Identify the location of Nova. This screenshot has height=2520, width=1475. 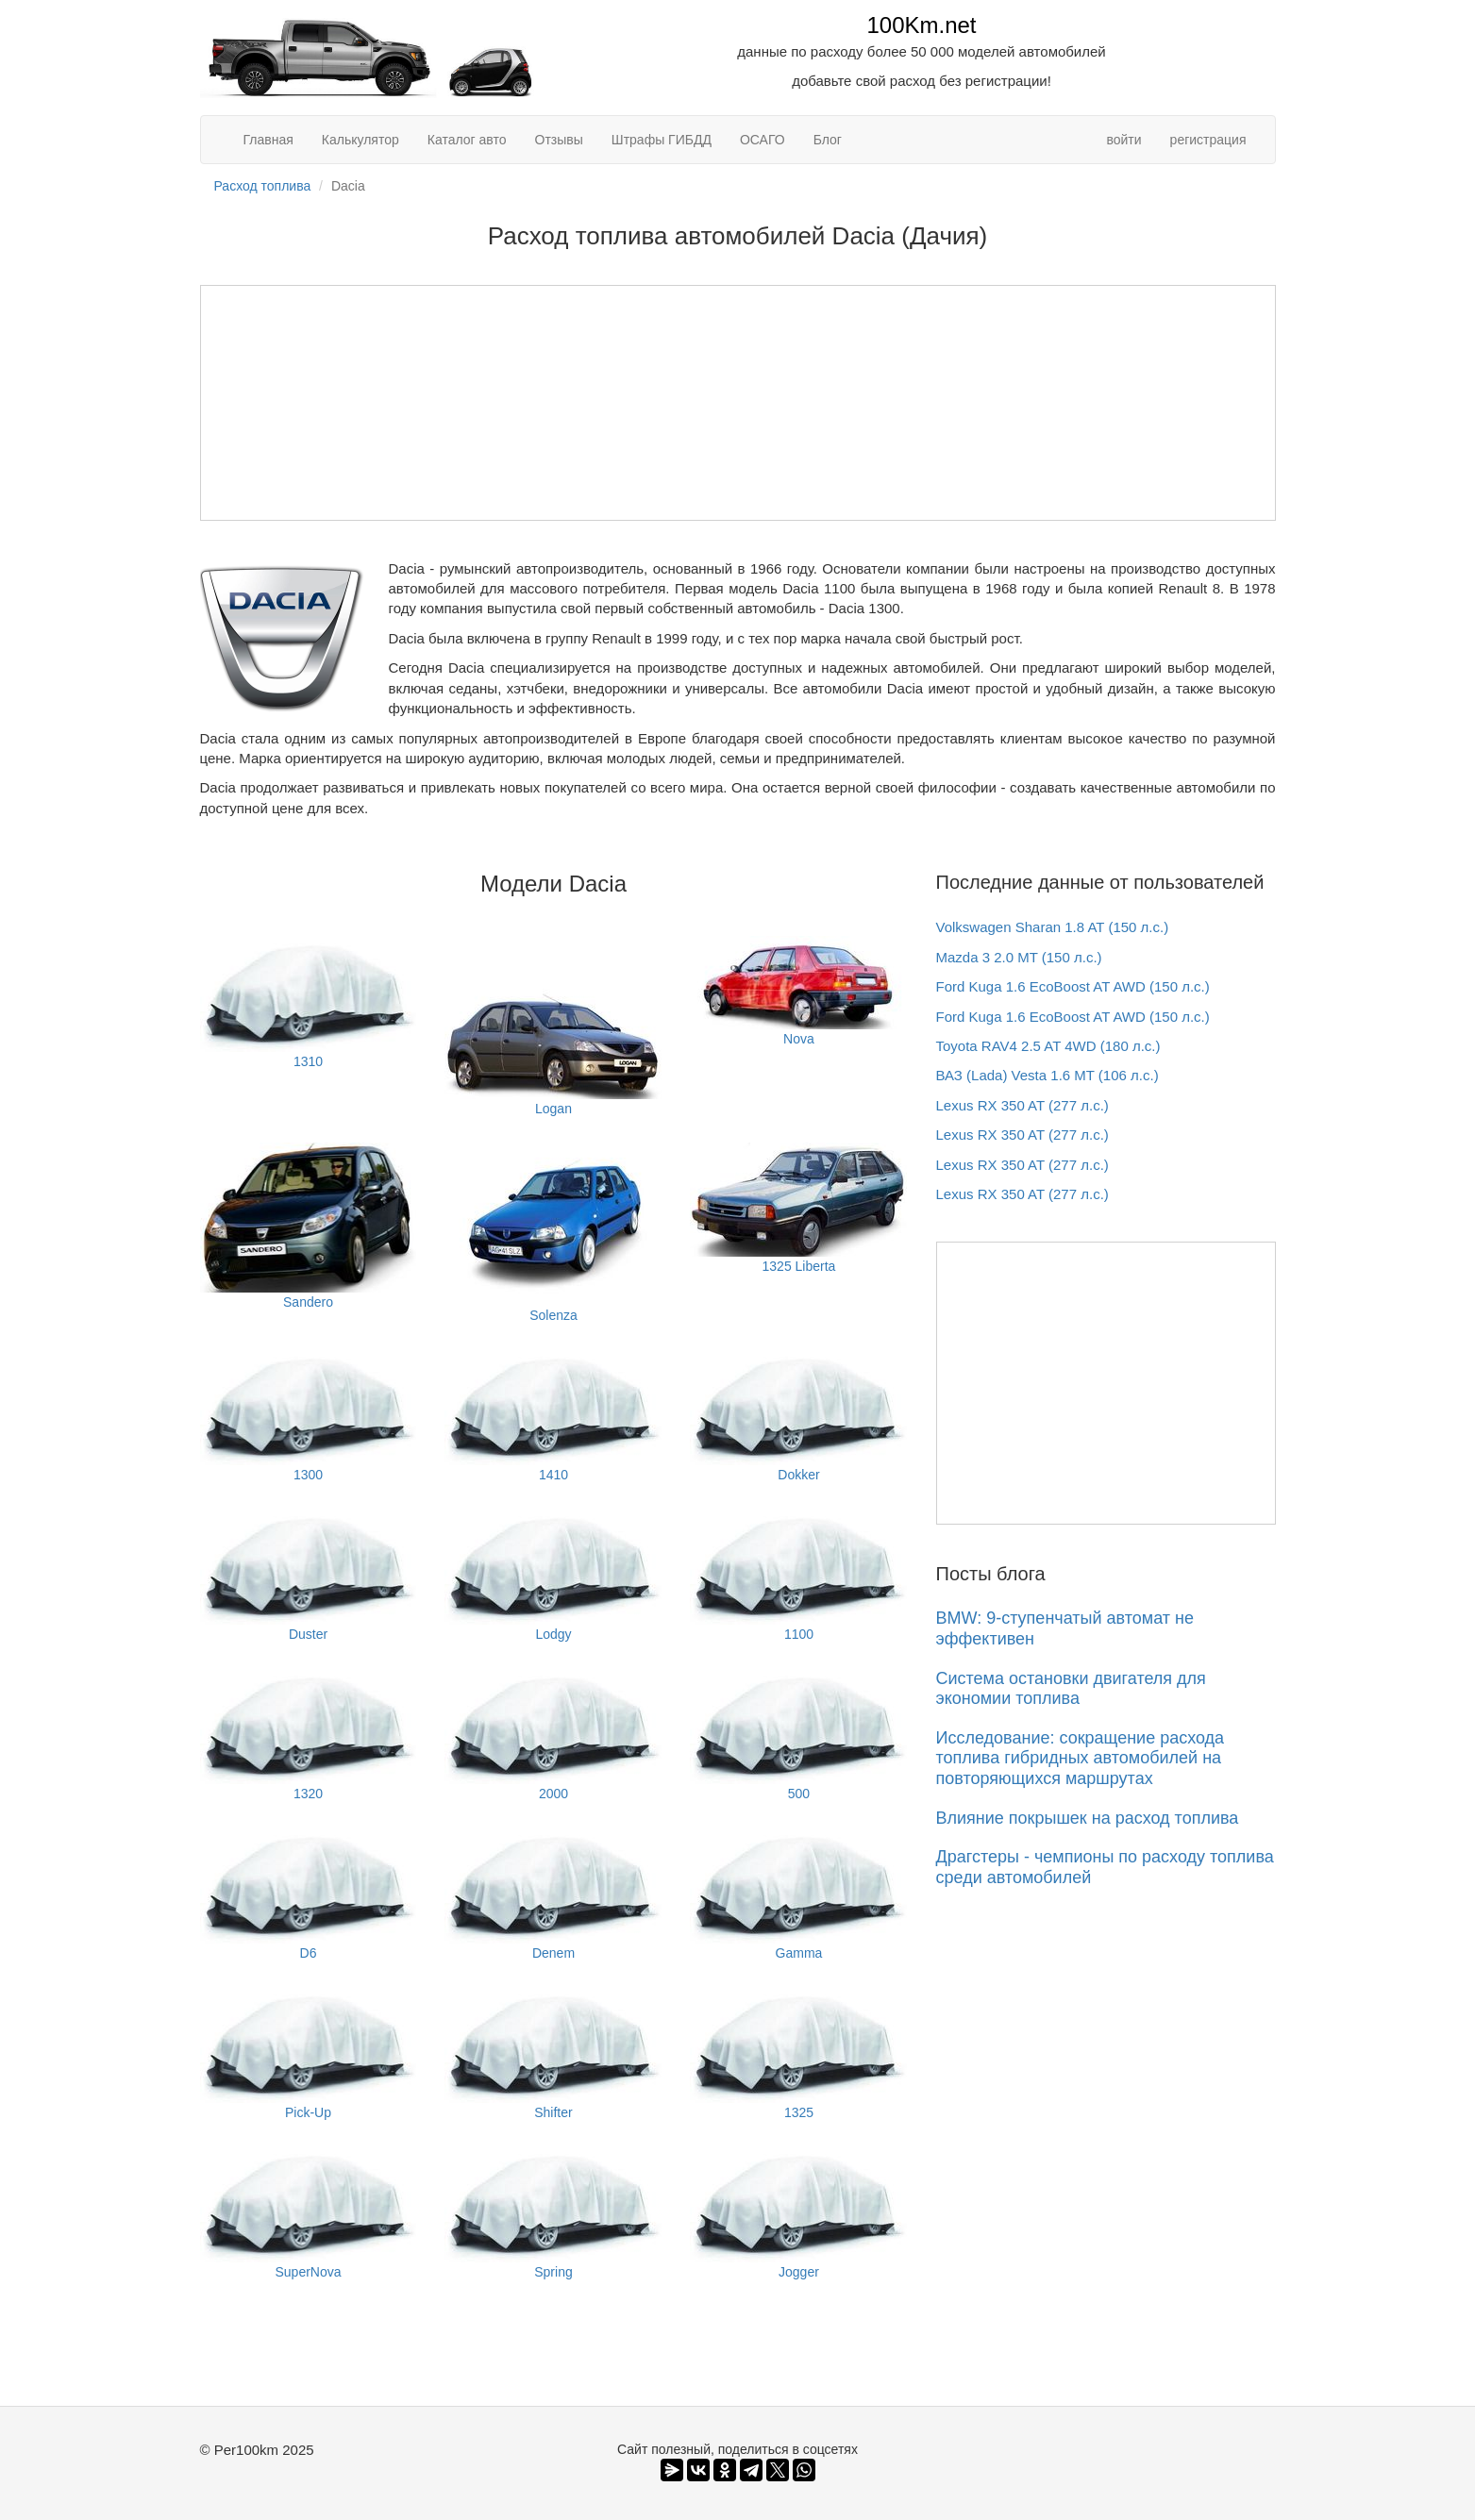
(798, 991).